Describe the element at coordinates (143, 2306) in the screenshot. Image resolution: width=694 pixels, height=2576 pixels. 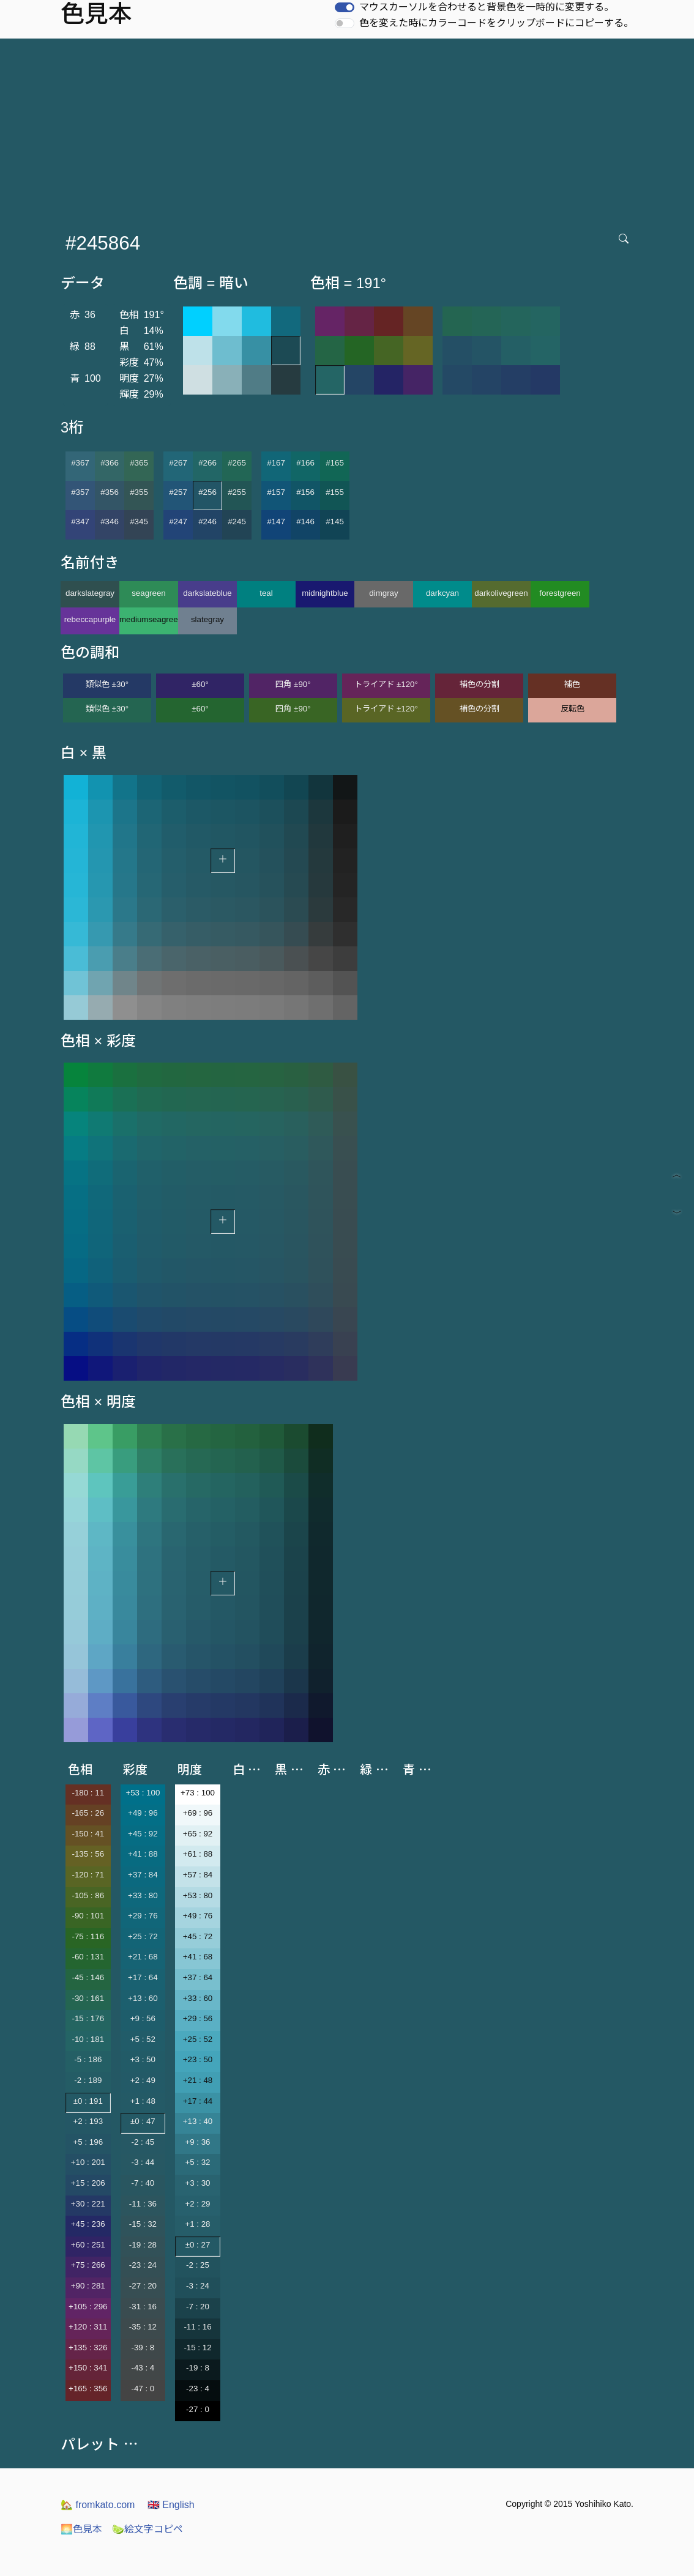
I see `-31 : 16` at that location.